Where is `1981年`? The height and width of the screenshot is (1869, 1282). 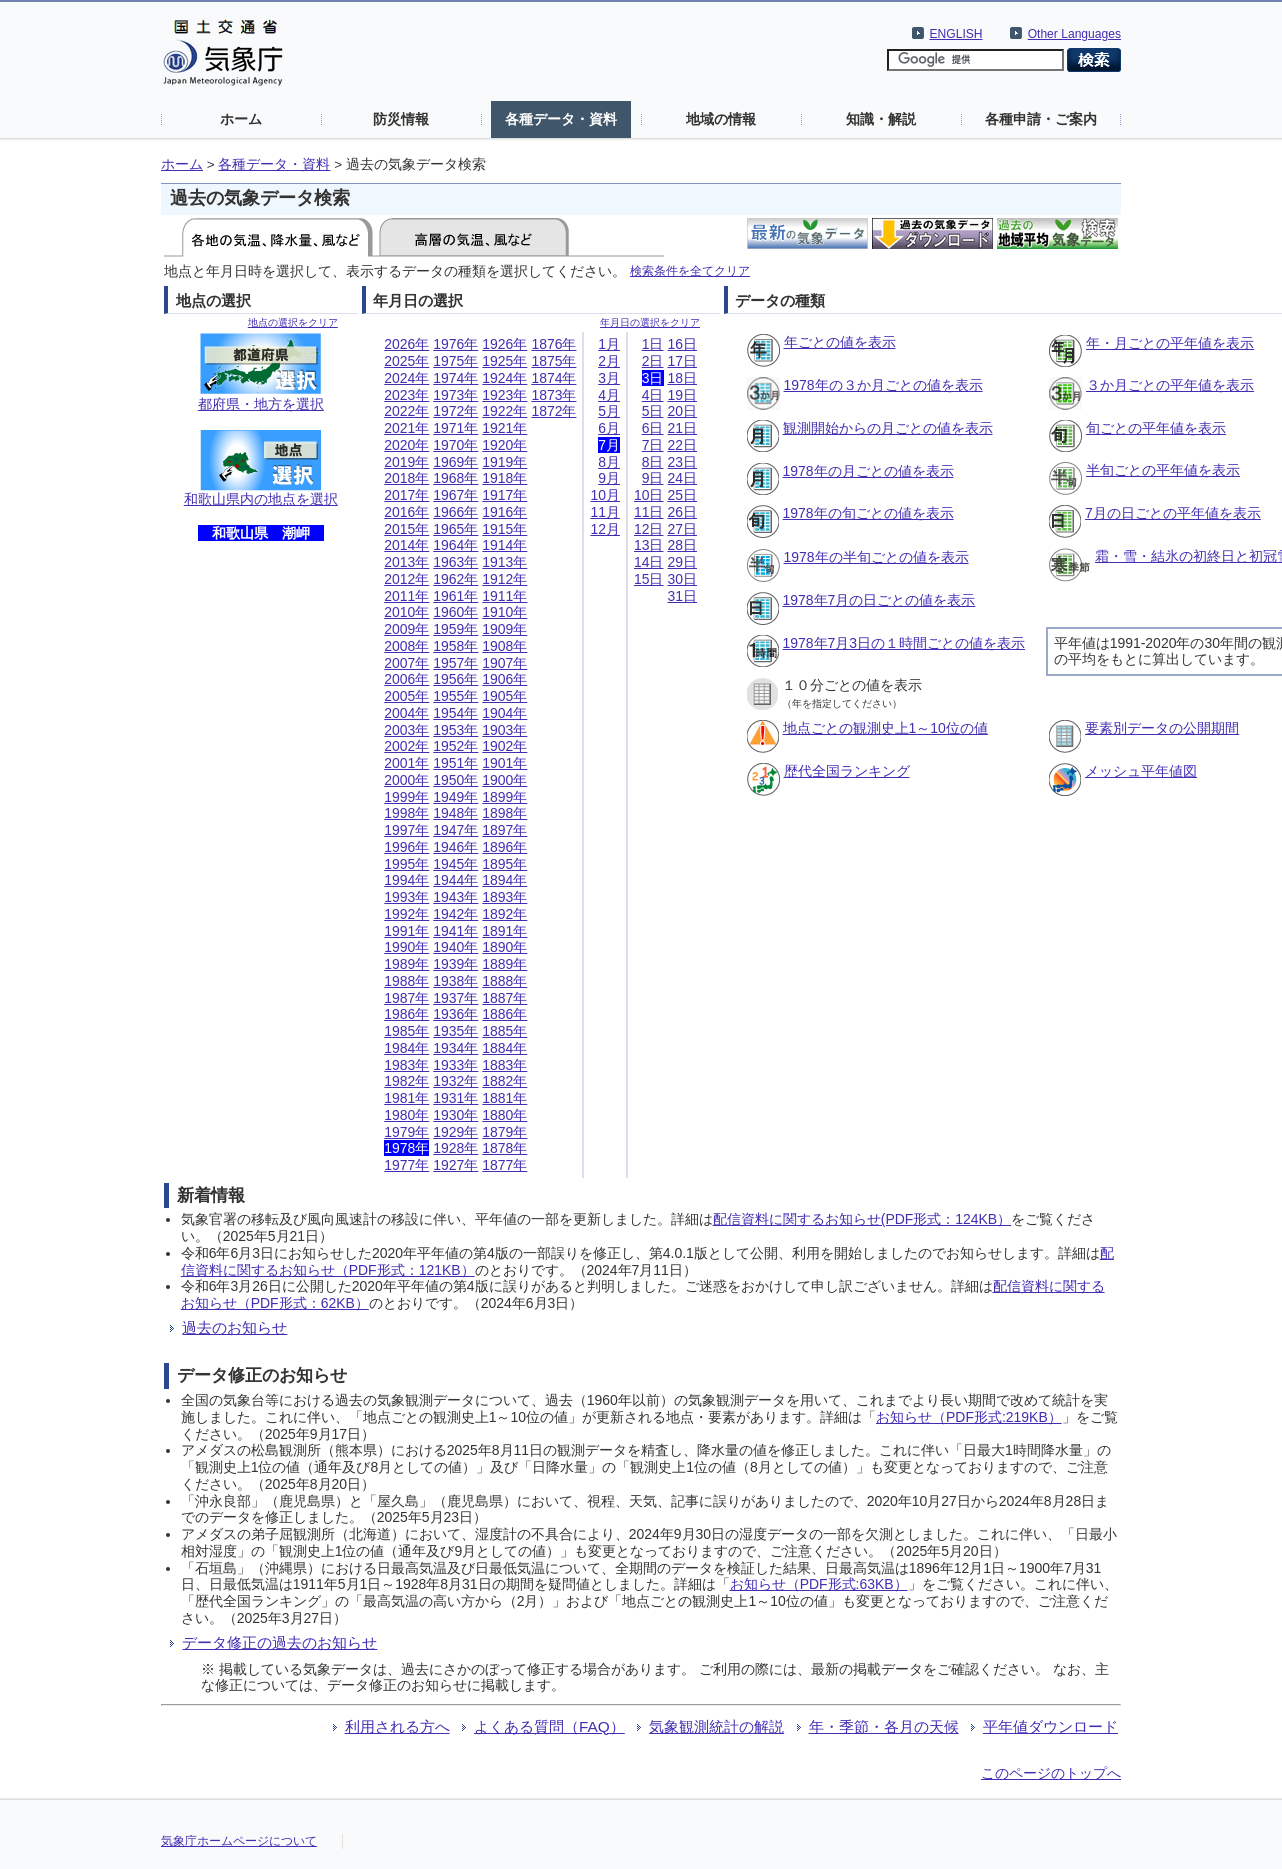
1981年 is located at coordinates (406, 1098).